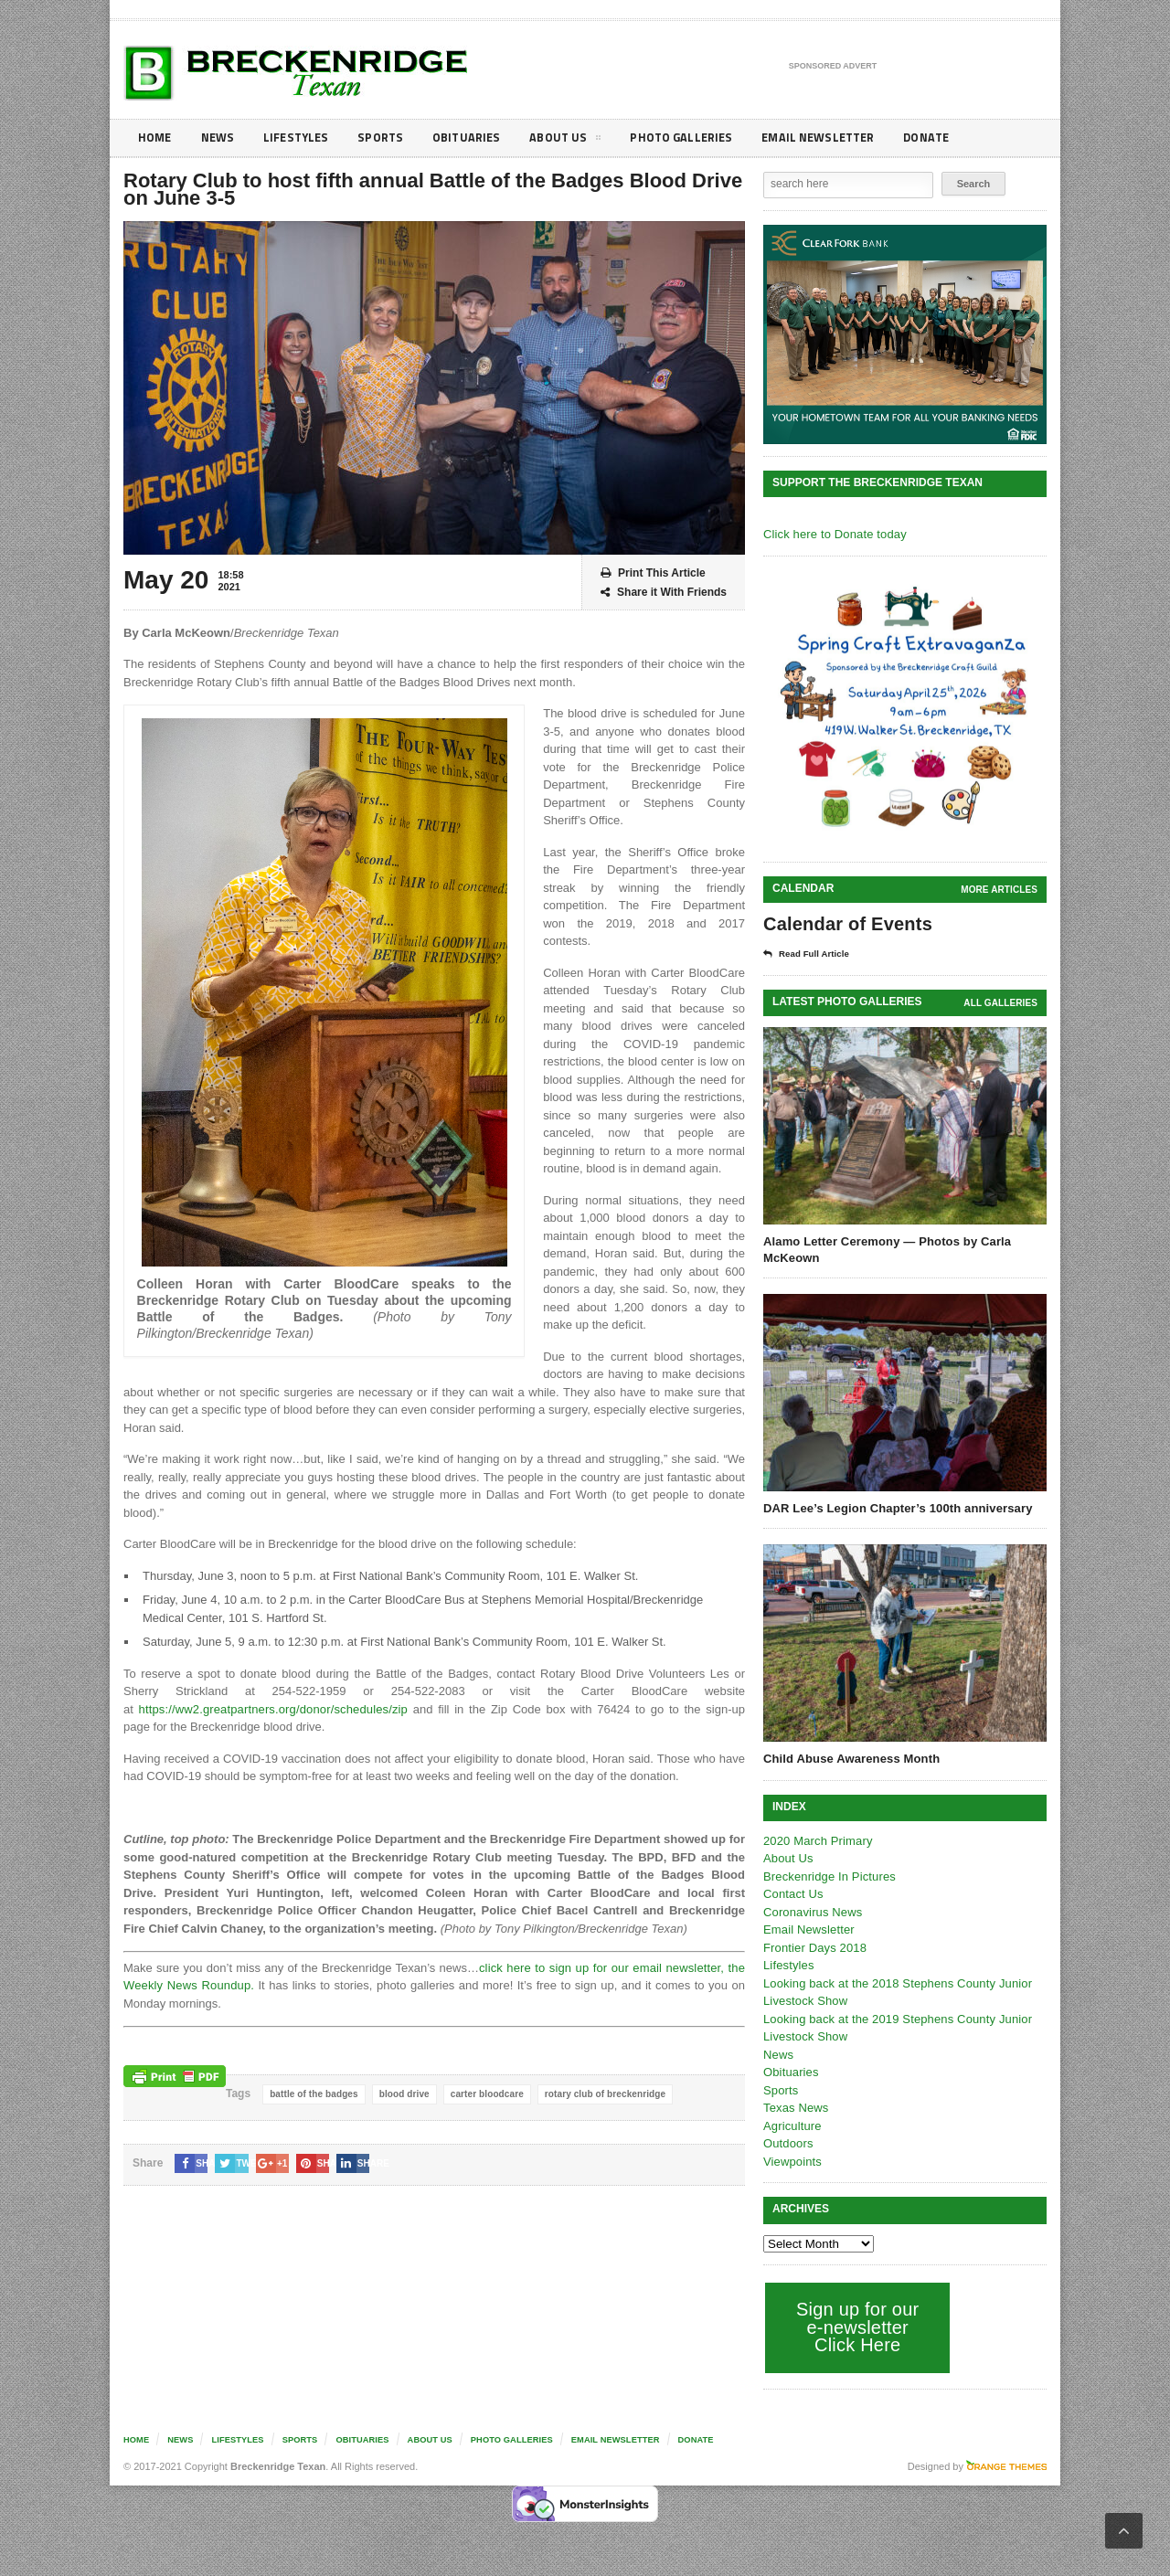 Image resolution: width=1170 pixels, height=2576 pixels. Describe the element at coordinates (833, 67) in the screenshot. I see `Sponsored Advert` at that location.